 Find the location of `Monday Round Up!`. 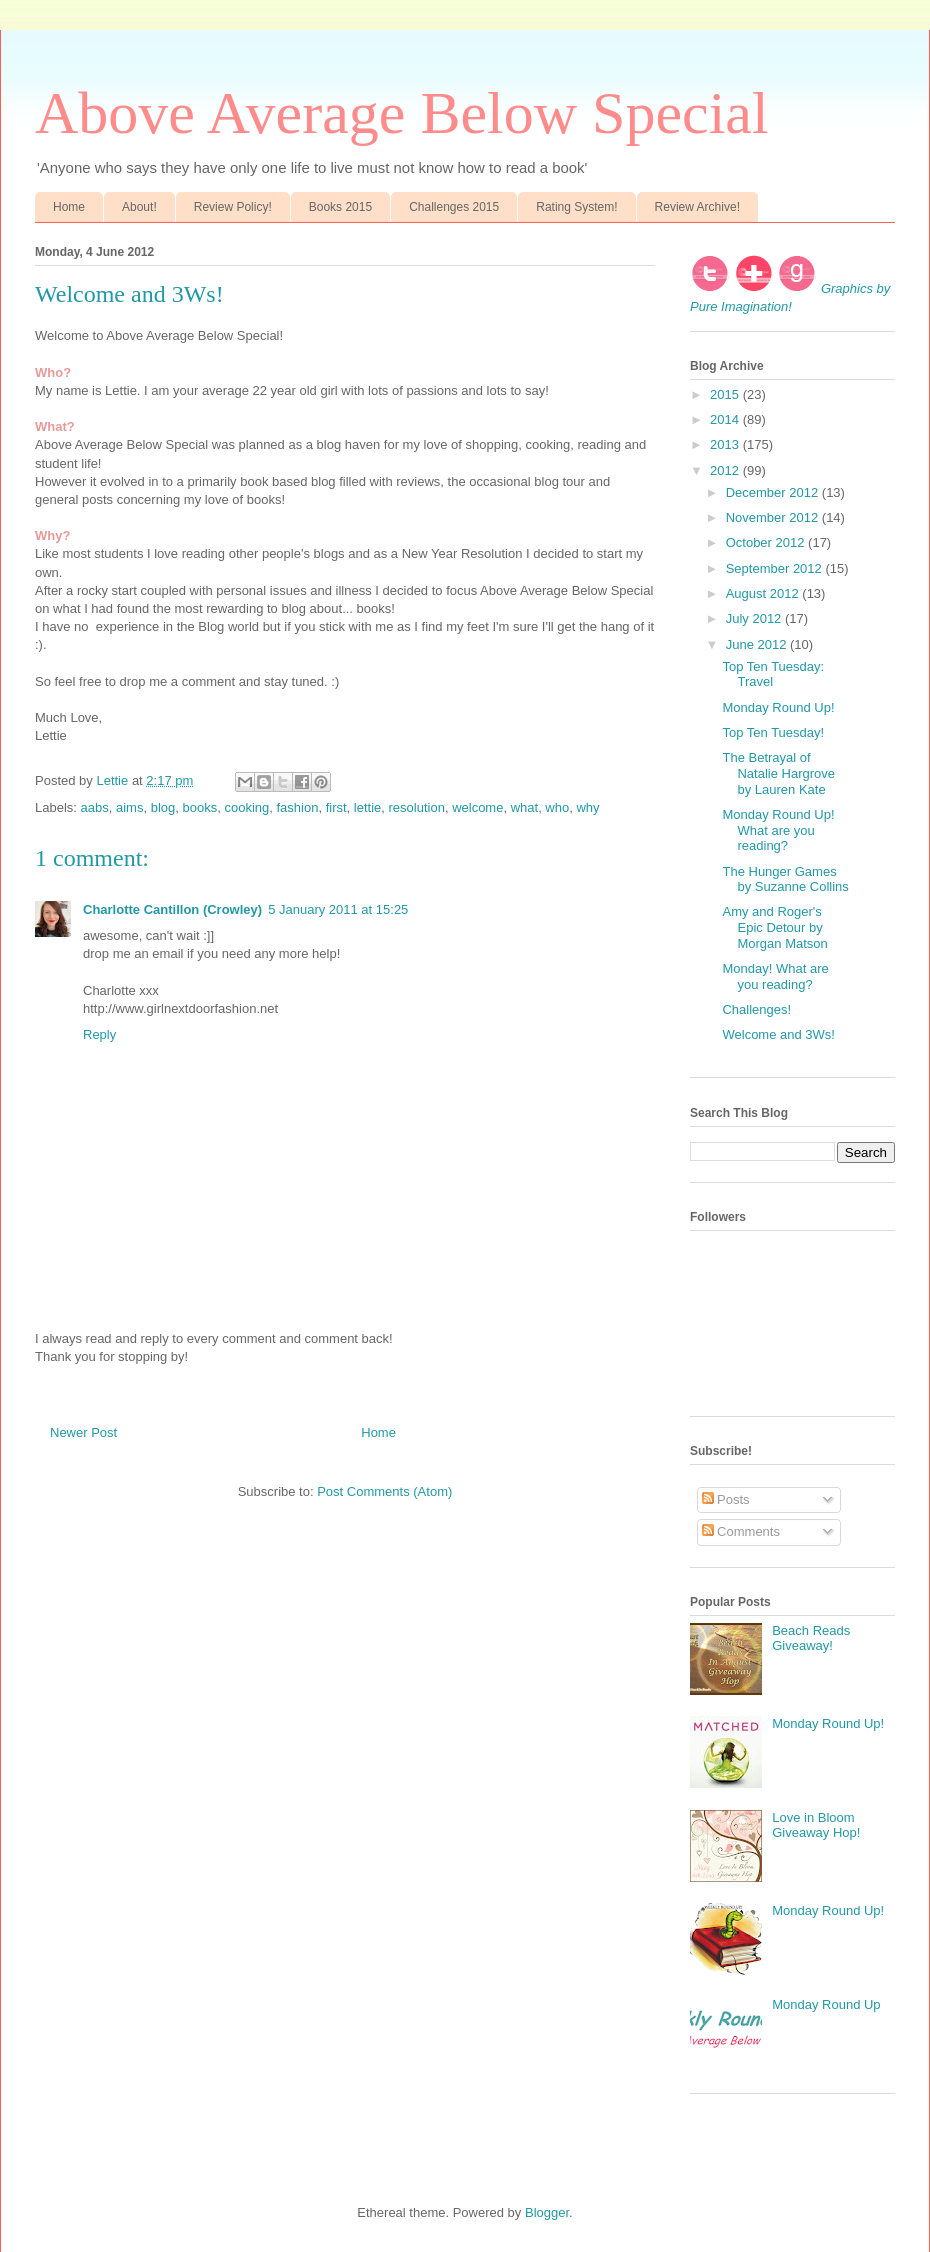

Monday Round Up! is located at coordinates (778, 707).